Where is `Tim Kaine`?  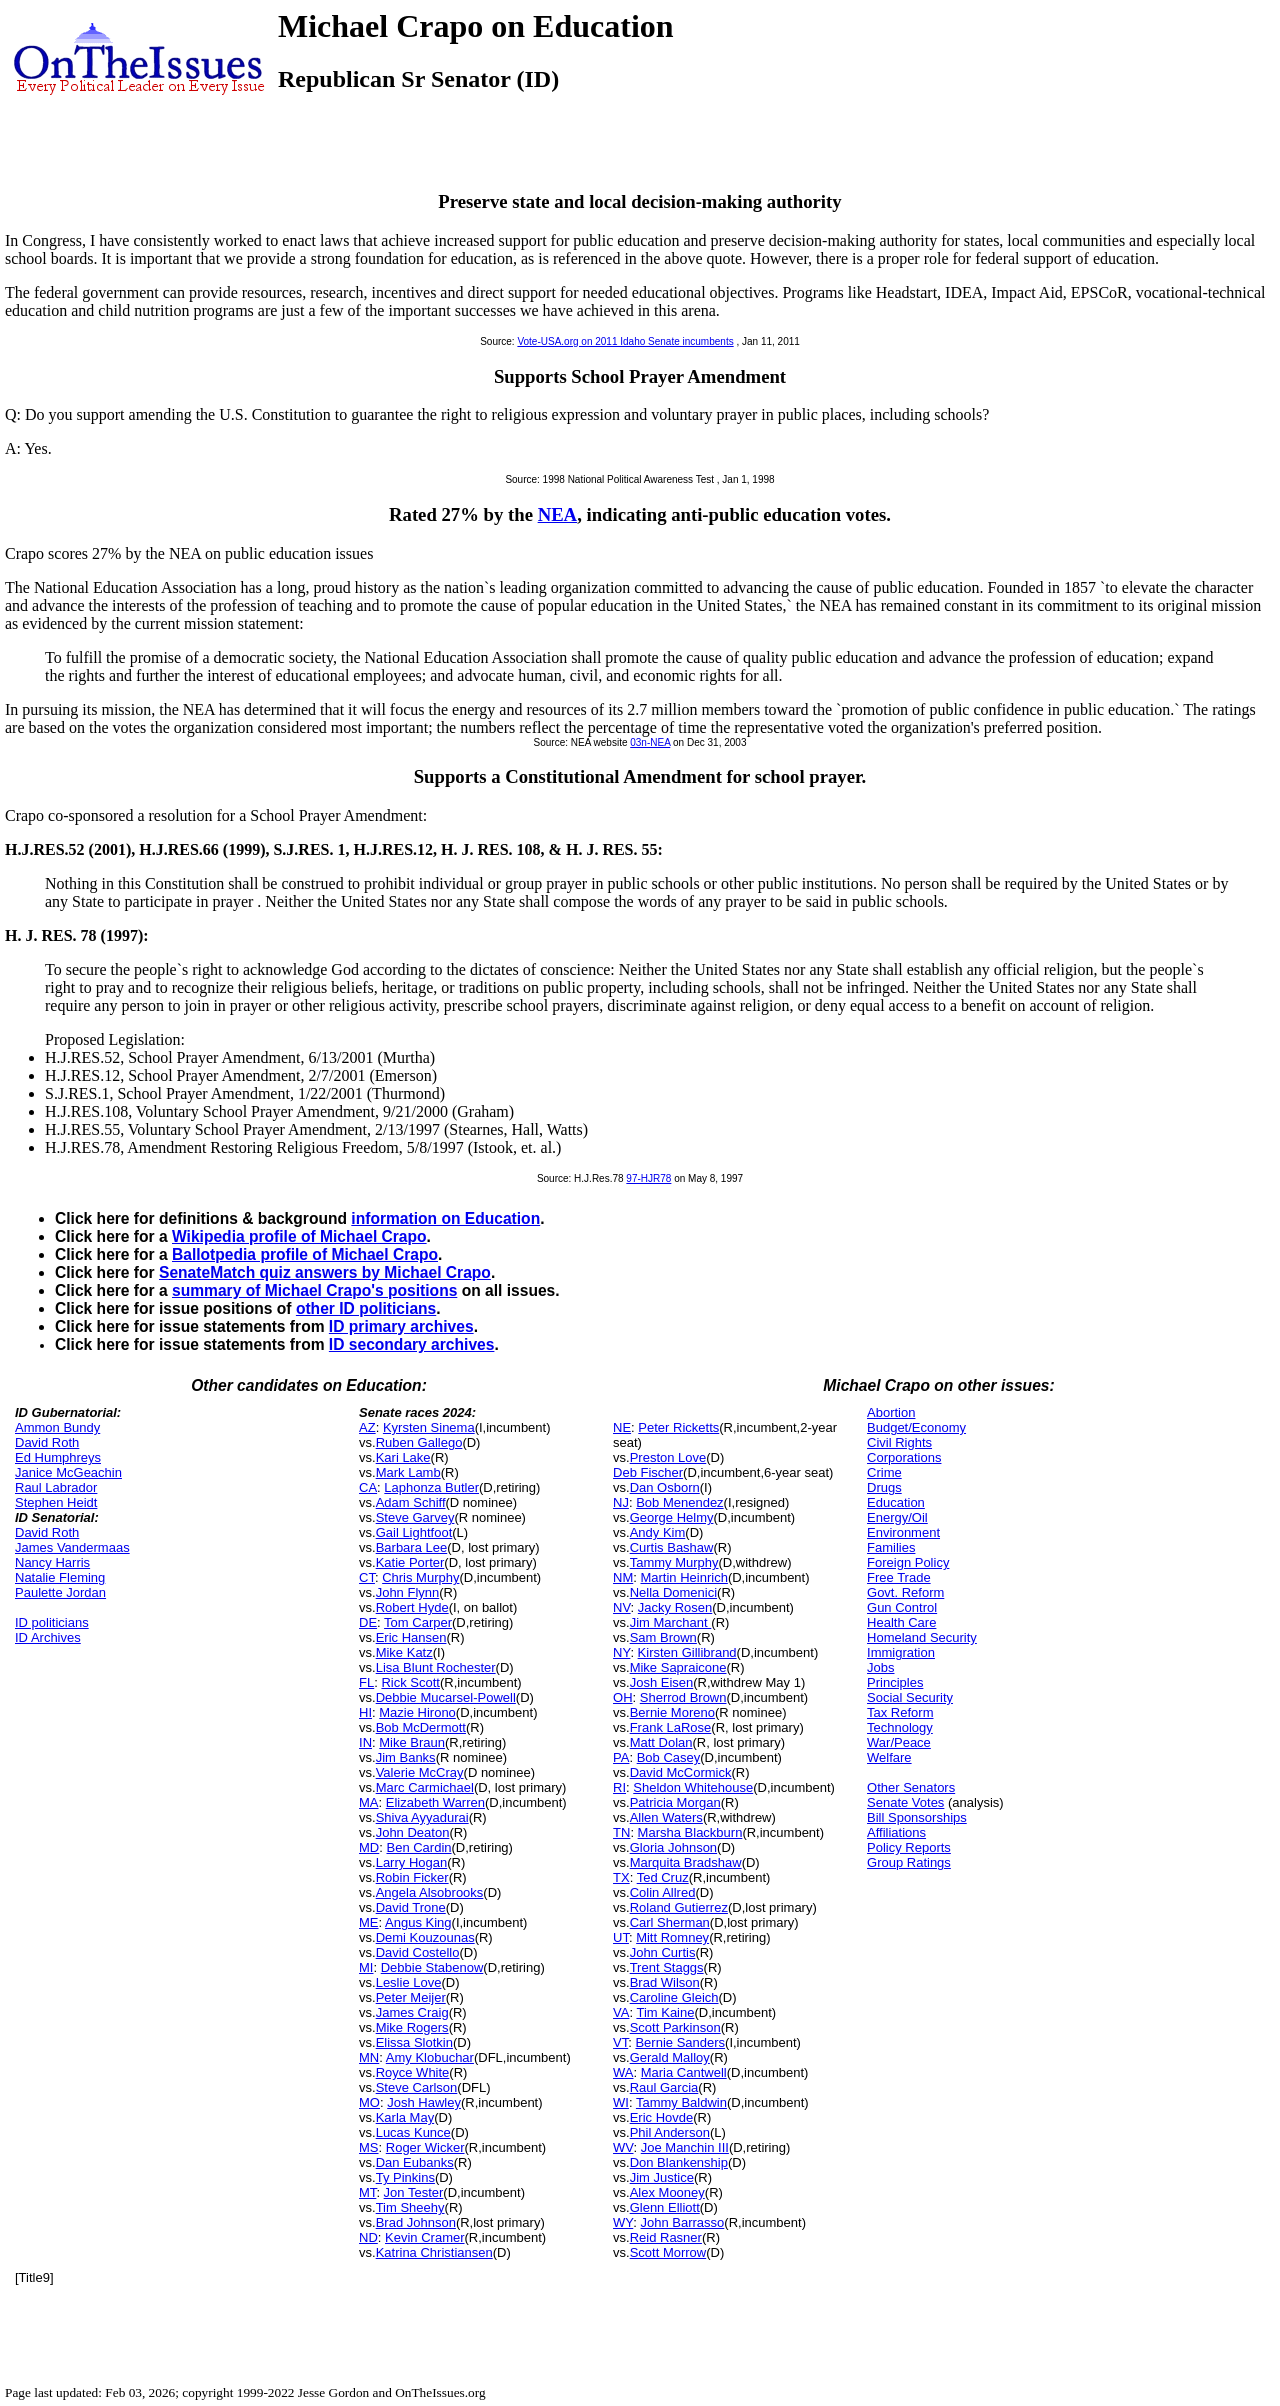
Tim Kaine is located at coordinates (665, 2012).